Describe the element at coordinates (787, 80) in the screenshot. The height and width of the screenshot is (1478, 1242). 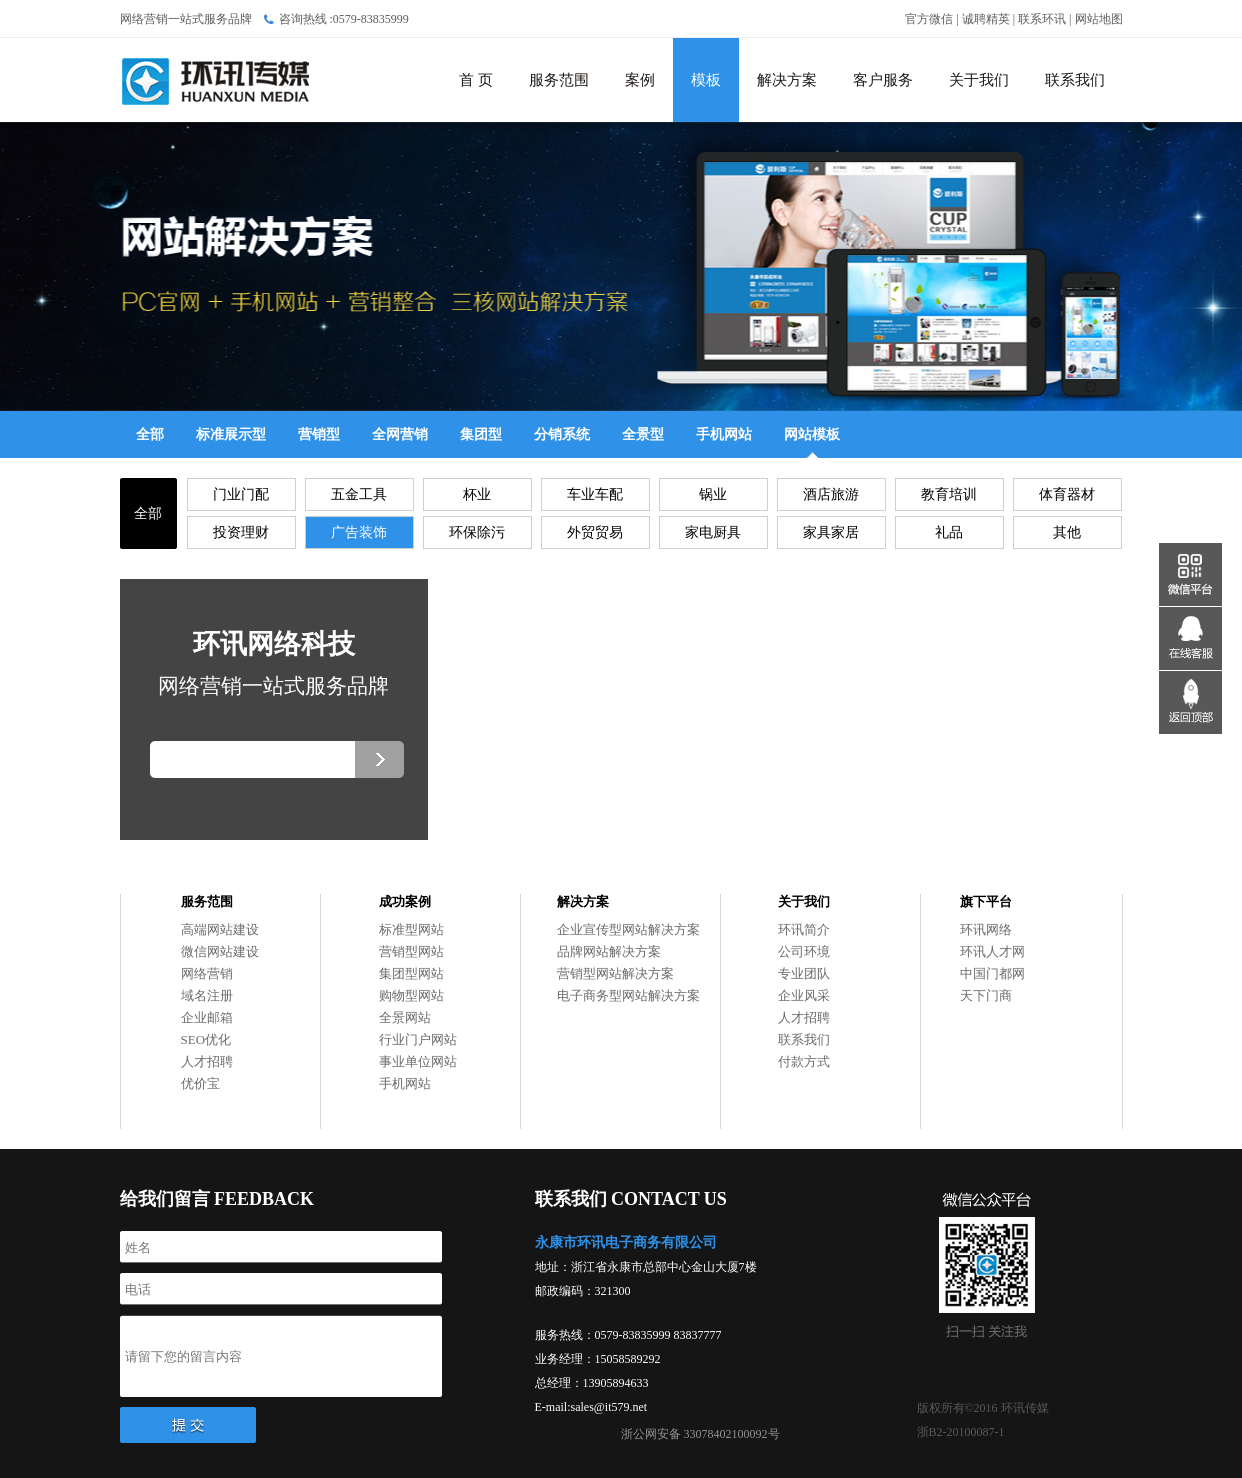
I see `解决方案` at that location.